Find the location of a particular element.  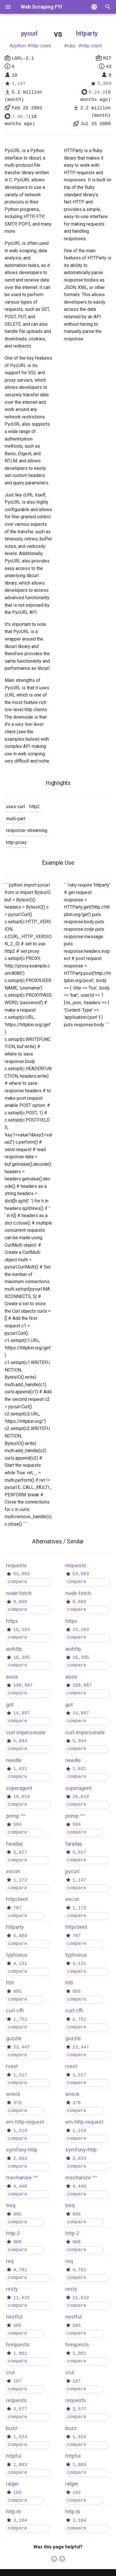

http.rb is located at coordinates (13, 2512).